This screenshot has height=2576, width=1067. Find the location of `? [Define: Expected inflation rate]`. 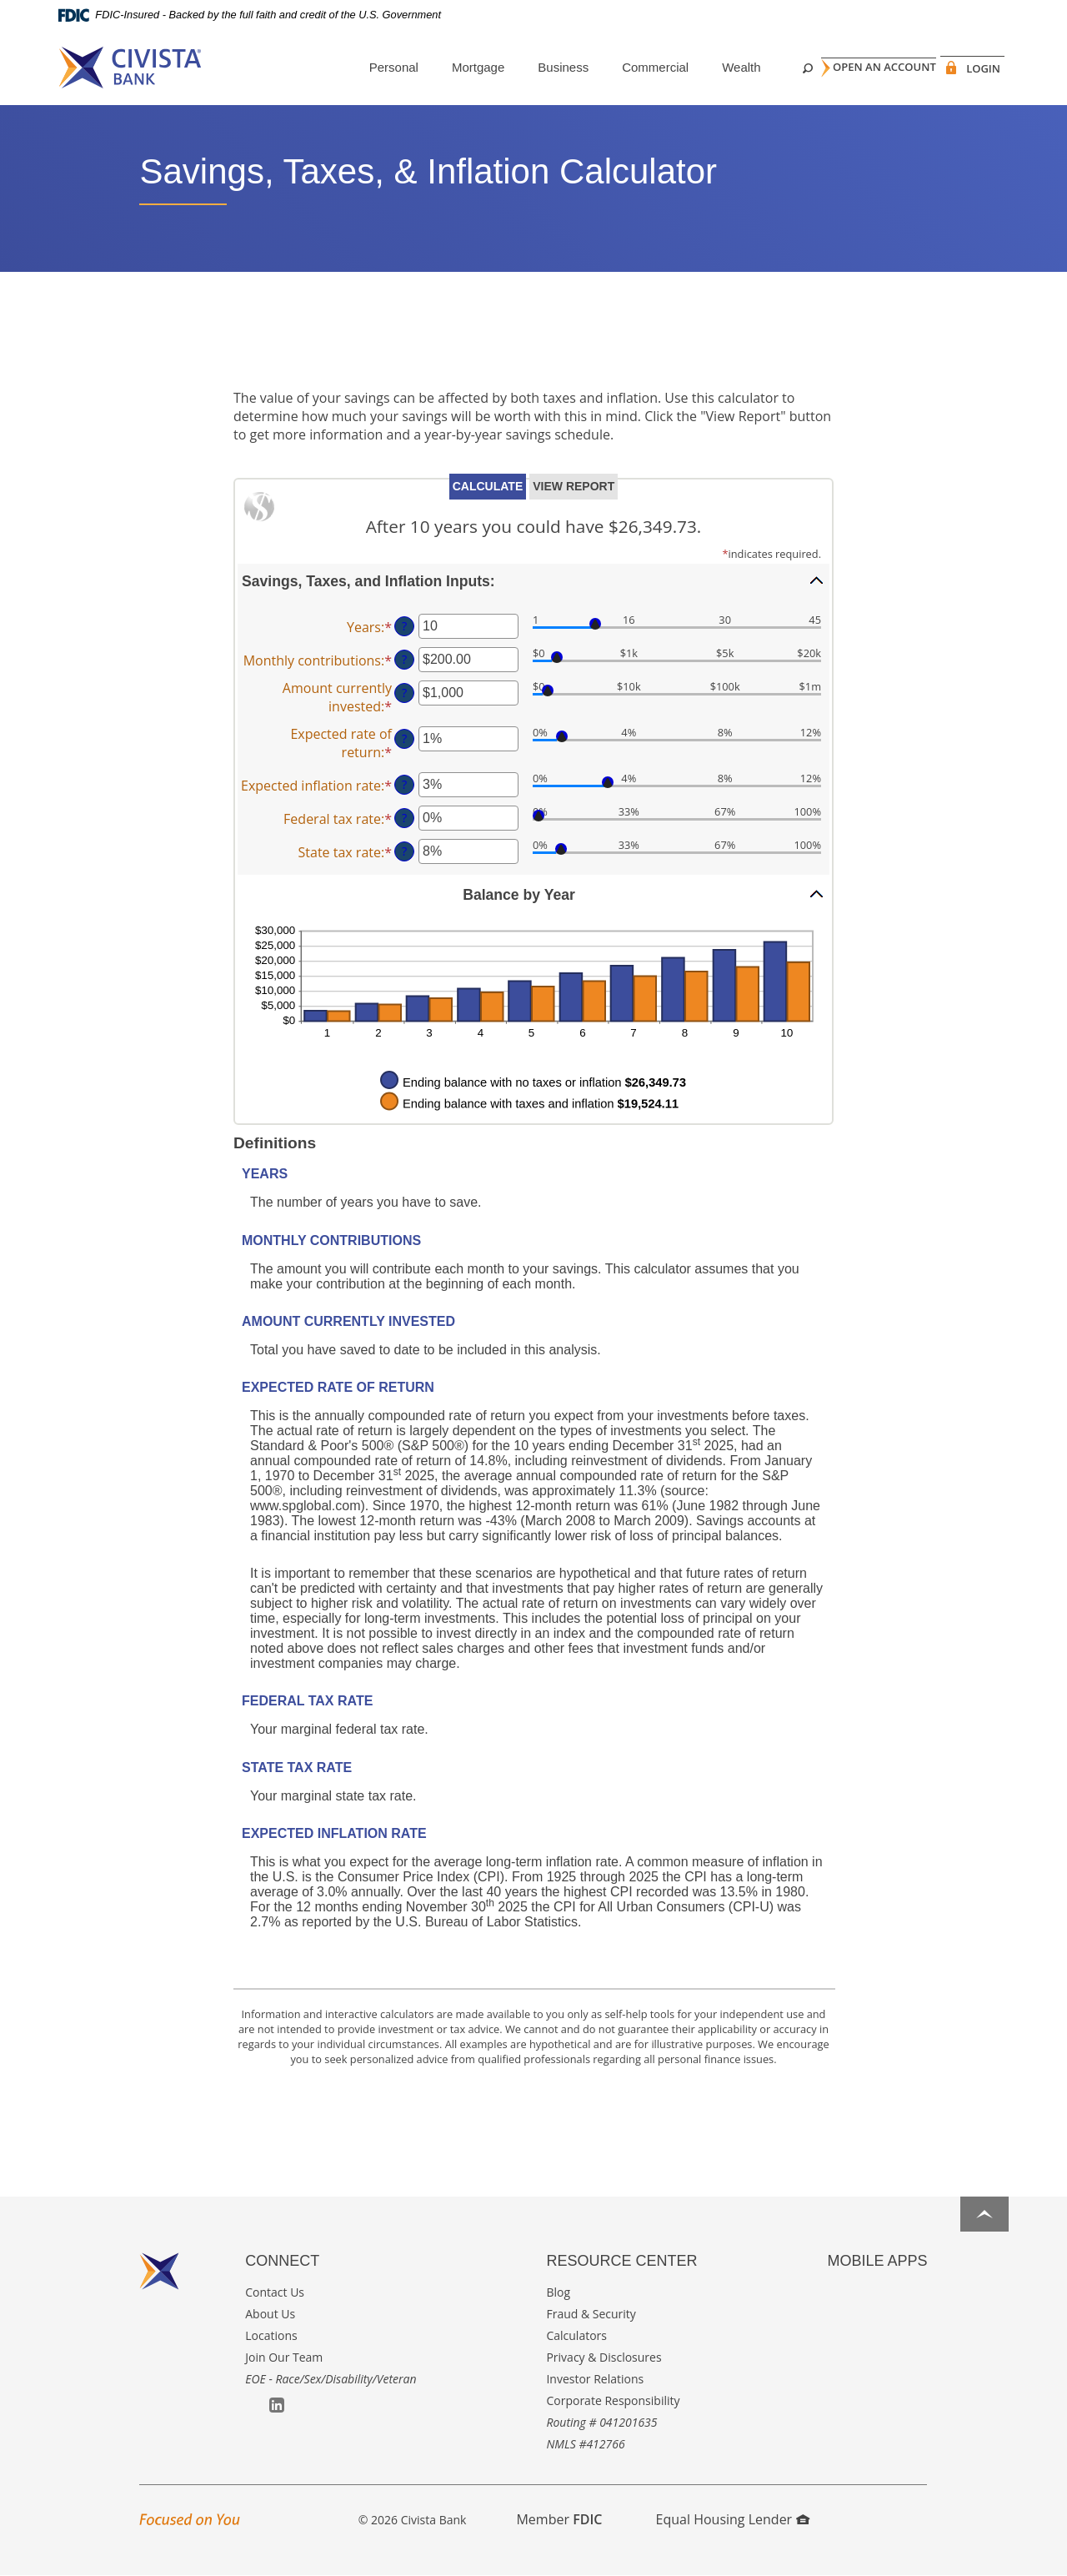

? [Define: Expected inflation rate] is located at coordinates (404, 784).